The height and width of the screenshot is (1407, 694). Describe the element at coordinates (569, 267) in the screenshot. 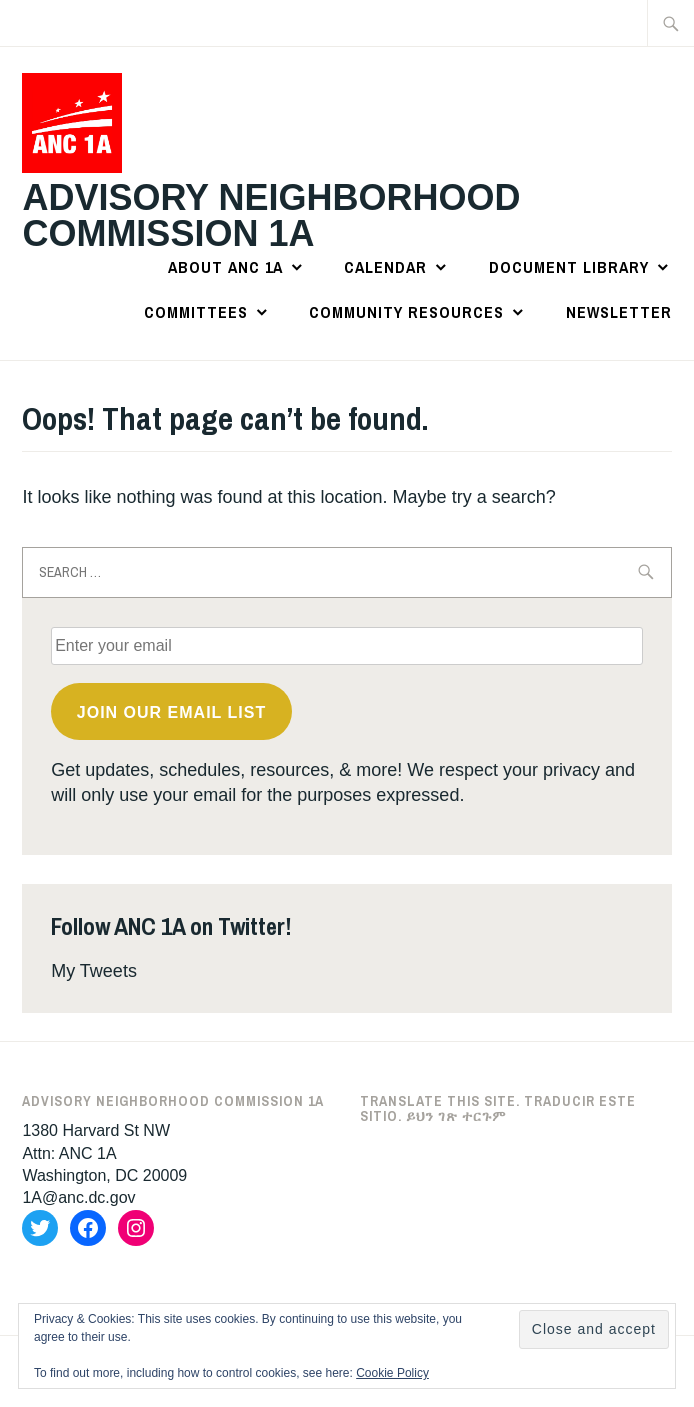

I see `Document Library` at that location.